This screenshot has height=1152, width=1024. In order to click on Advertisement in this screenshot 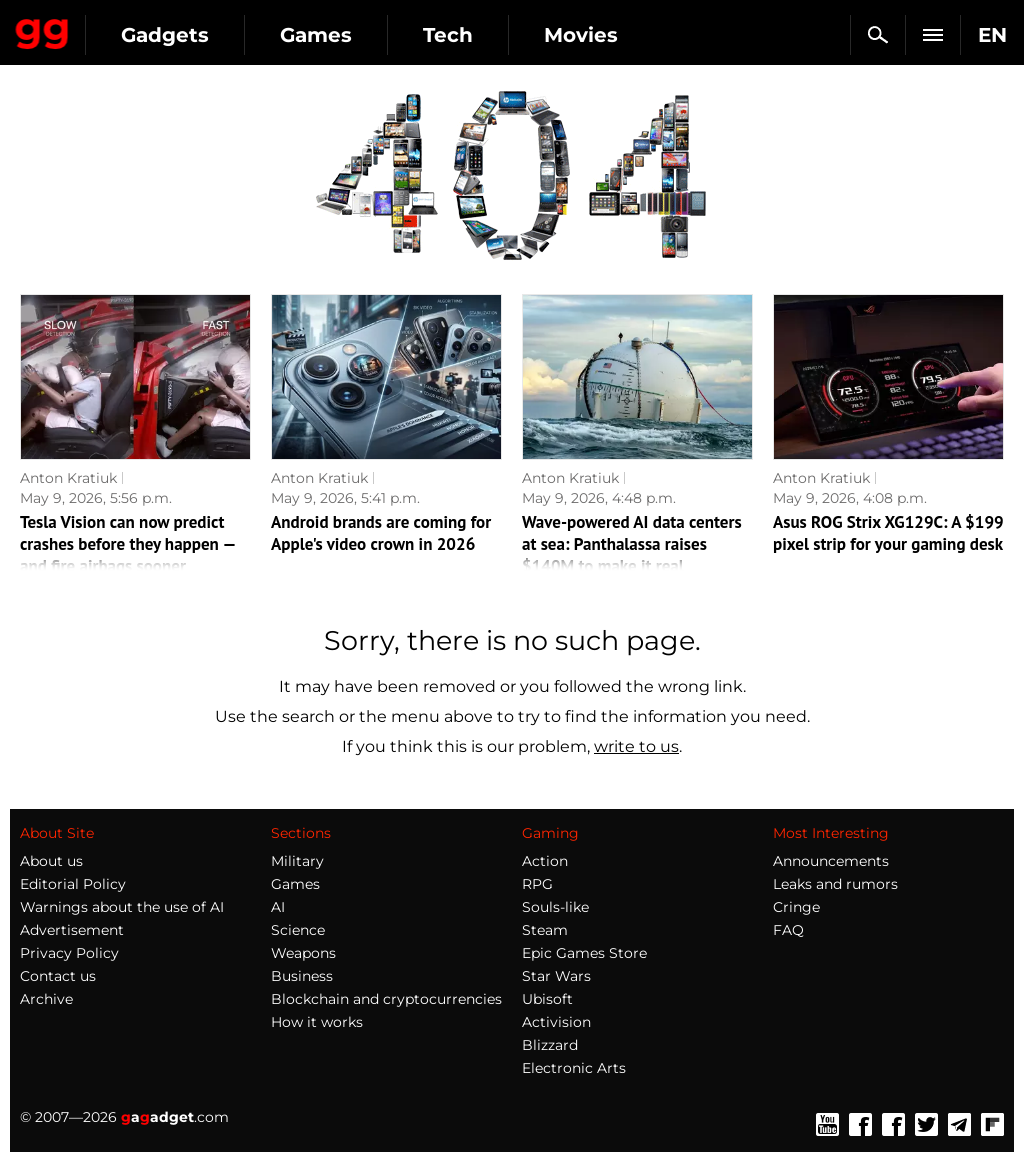, I will do `click(72, 930)`.